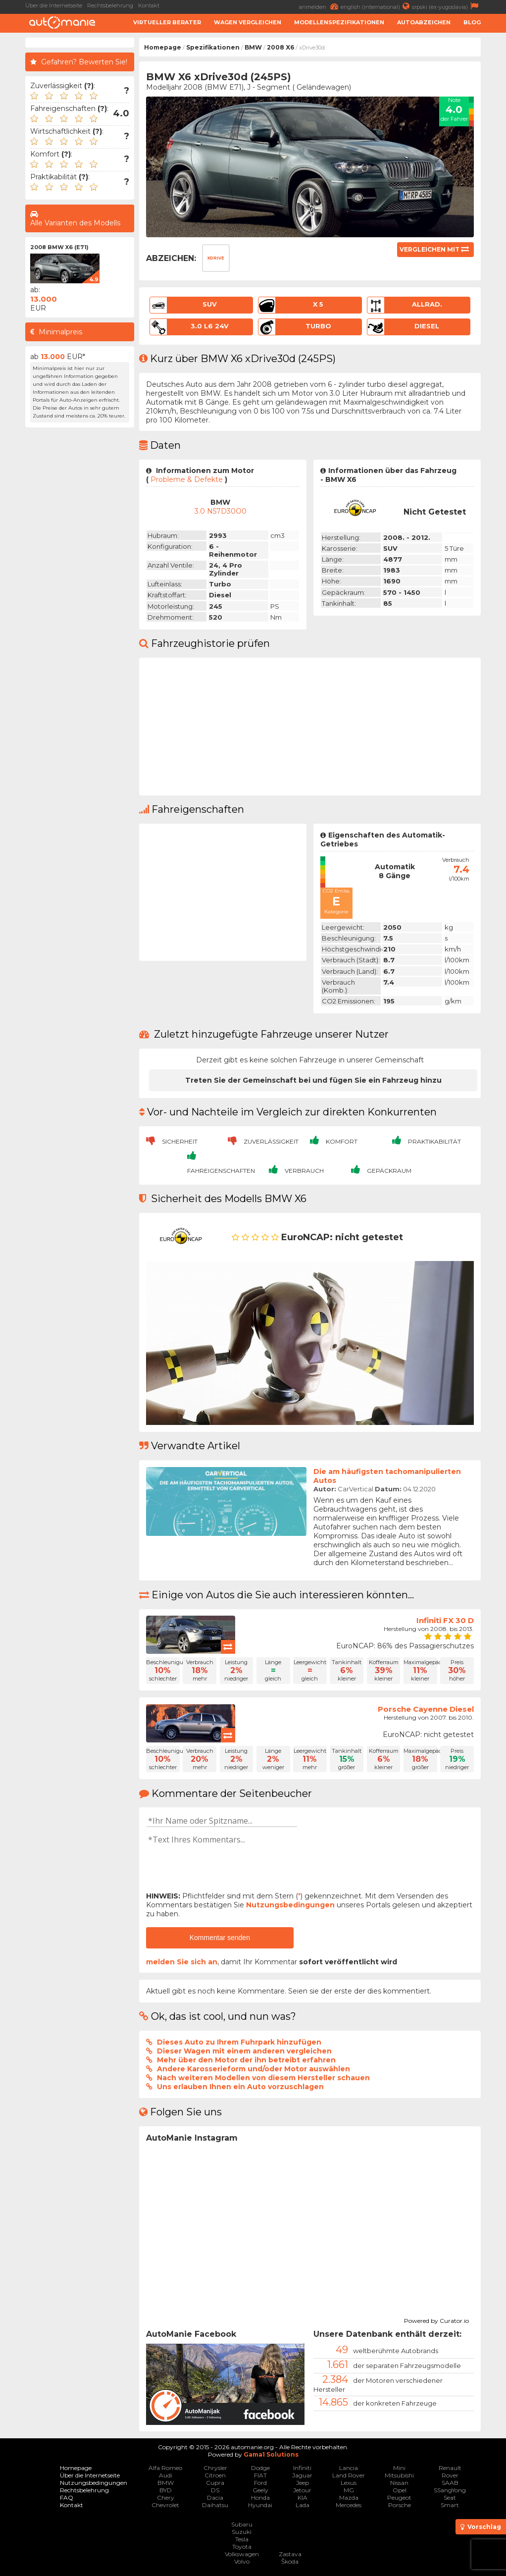  I want to click on Audi, so click(165, 2475).